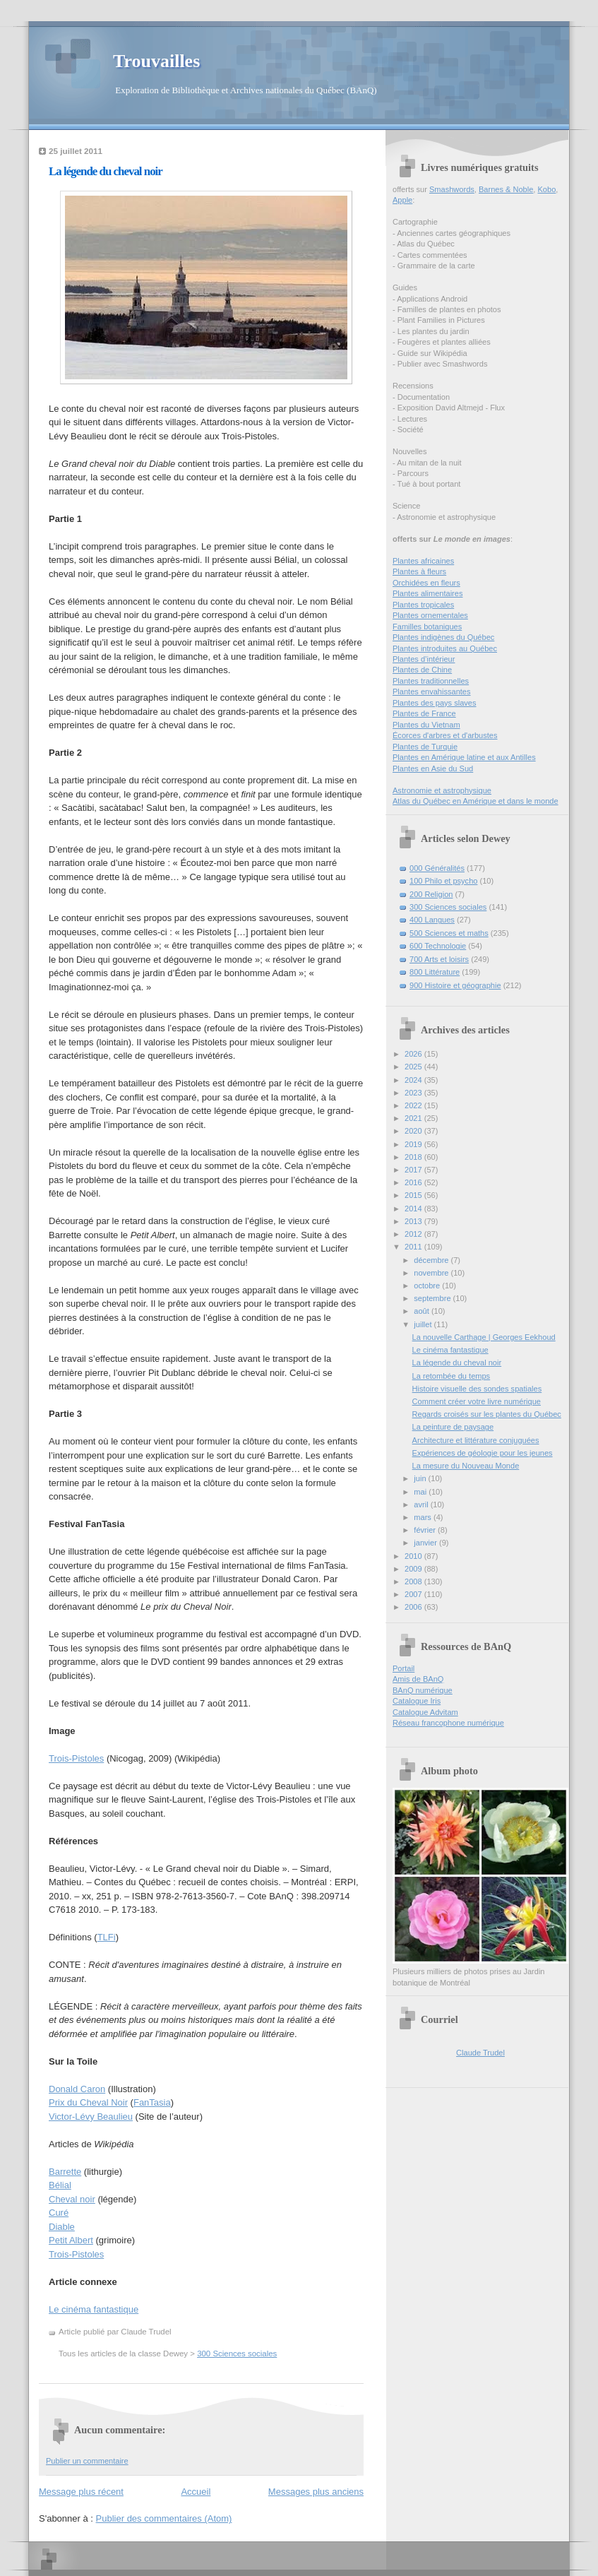  Describe the element at coordinates (476, 1401) in the screenshot. I see `Comment créer votre livre numérique` at that location.